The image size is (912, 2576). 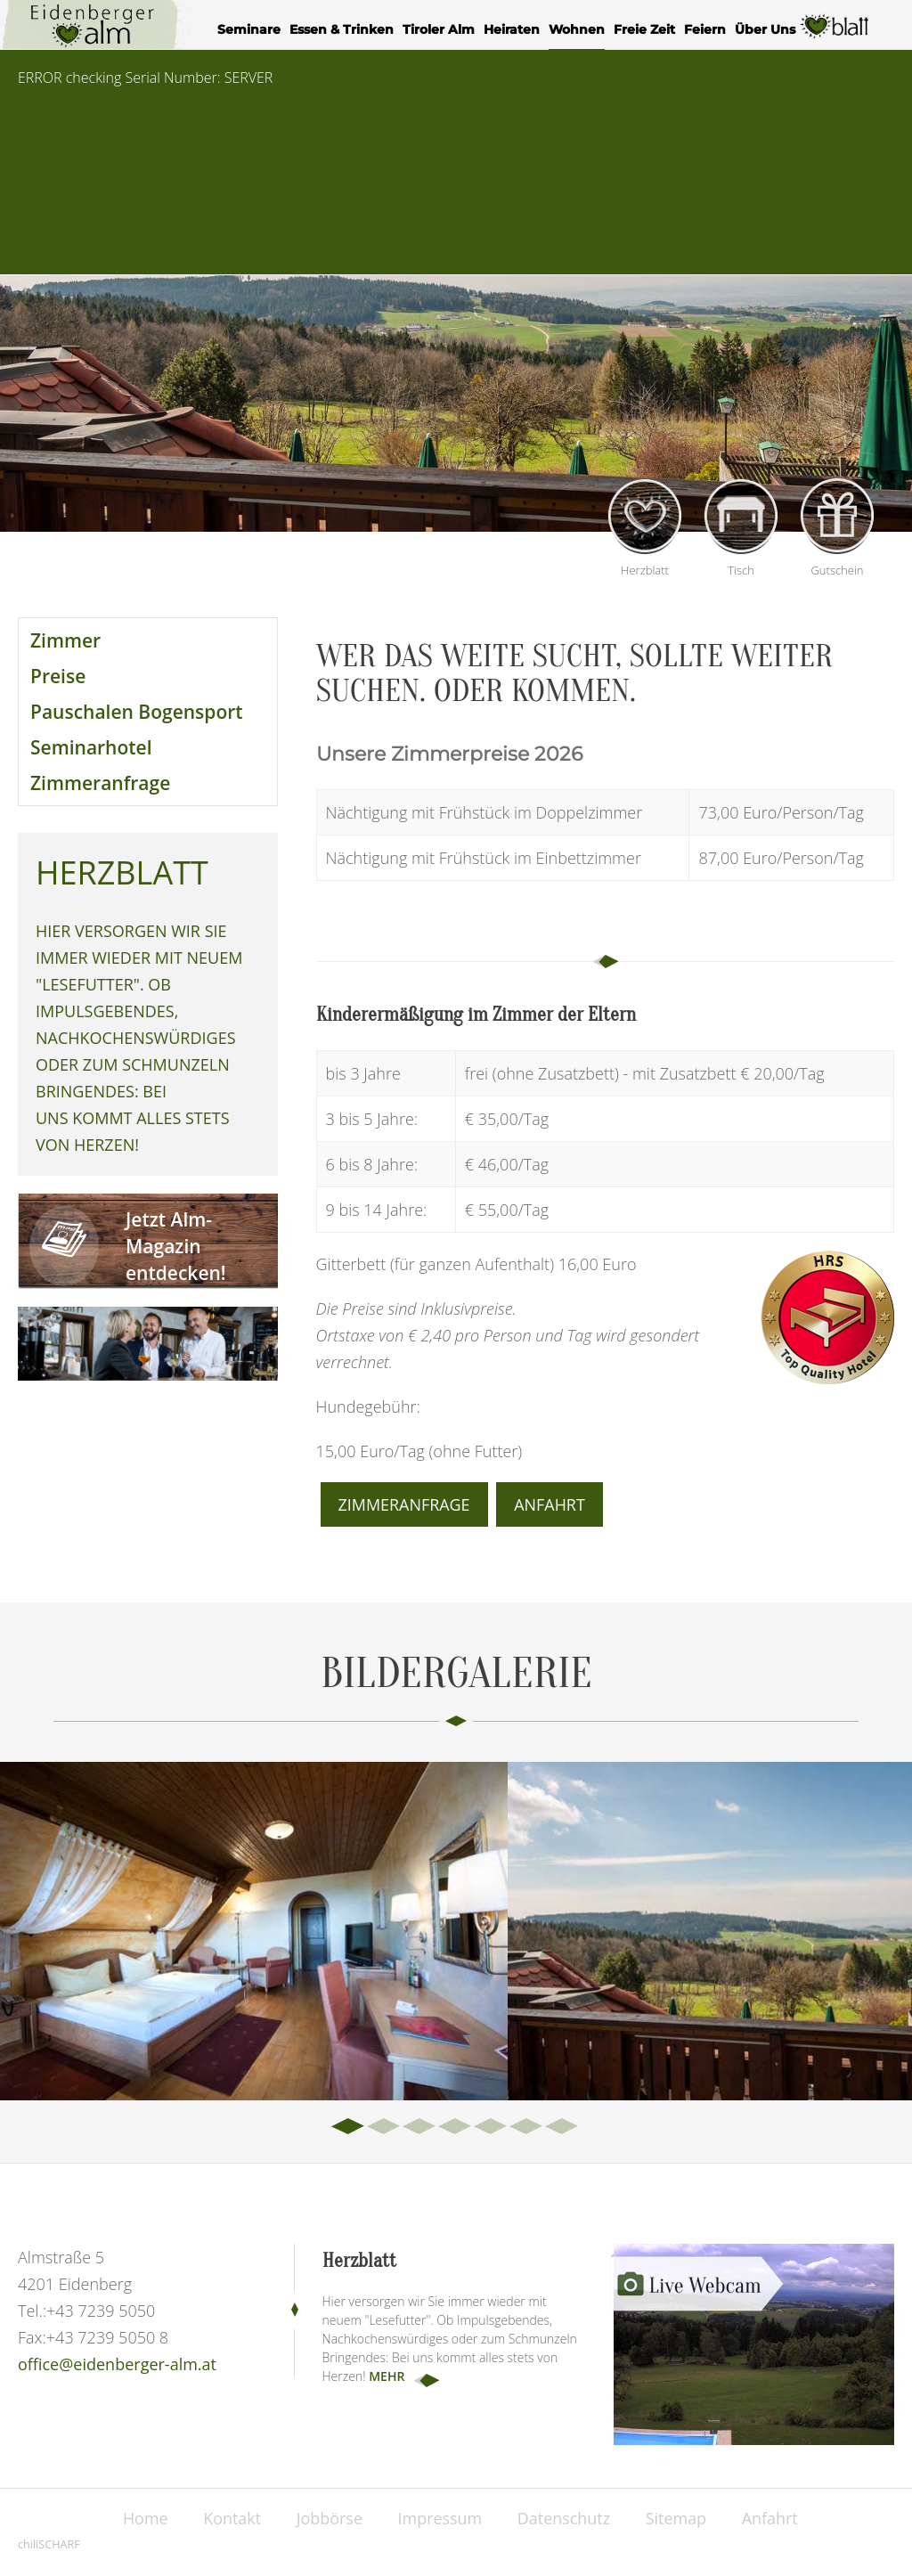 I want to click on Heiraten, so click(x=512, y=29).